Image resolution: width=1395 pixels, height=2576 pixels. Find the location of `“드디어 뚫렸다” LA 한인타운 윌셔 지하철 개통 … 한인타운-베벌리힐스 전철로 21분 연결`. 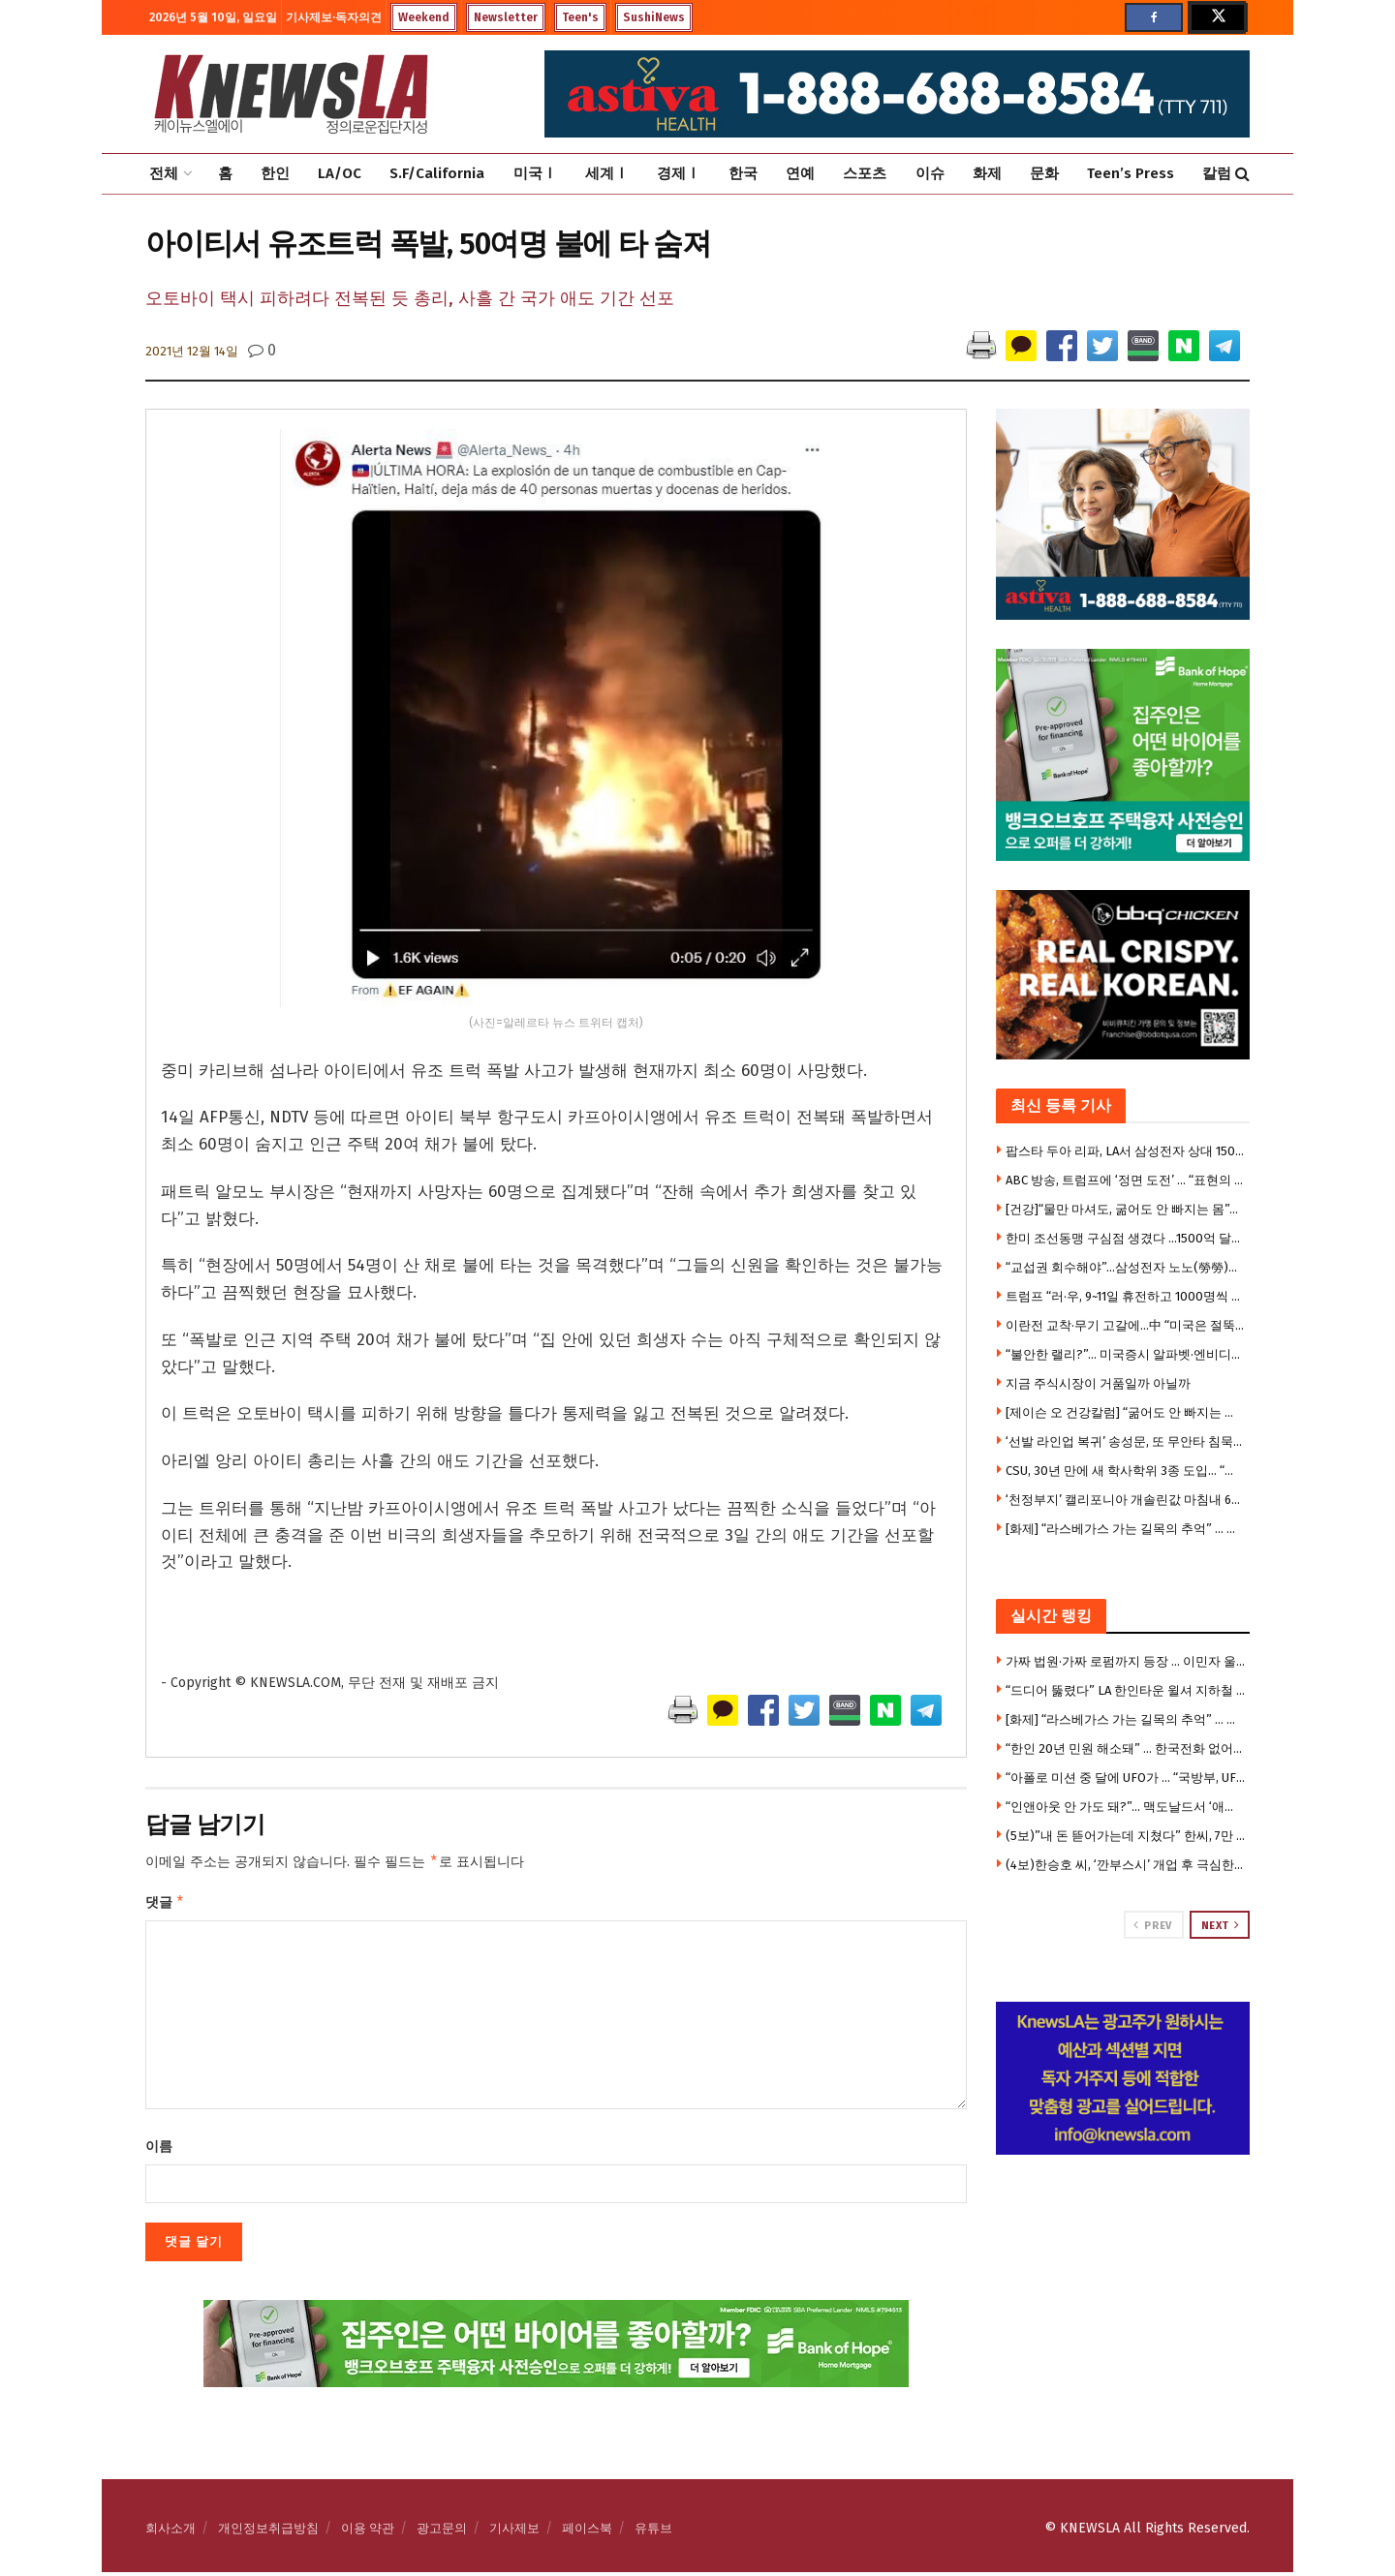

“드디어 뚫렸다” LA 한인타운 윌셔 지하철 개통 … 한인타운-베벌리힐스 전철로 21분 연결 is located at coordinates (1126, 1690).